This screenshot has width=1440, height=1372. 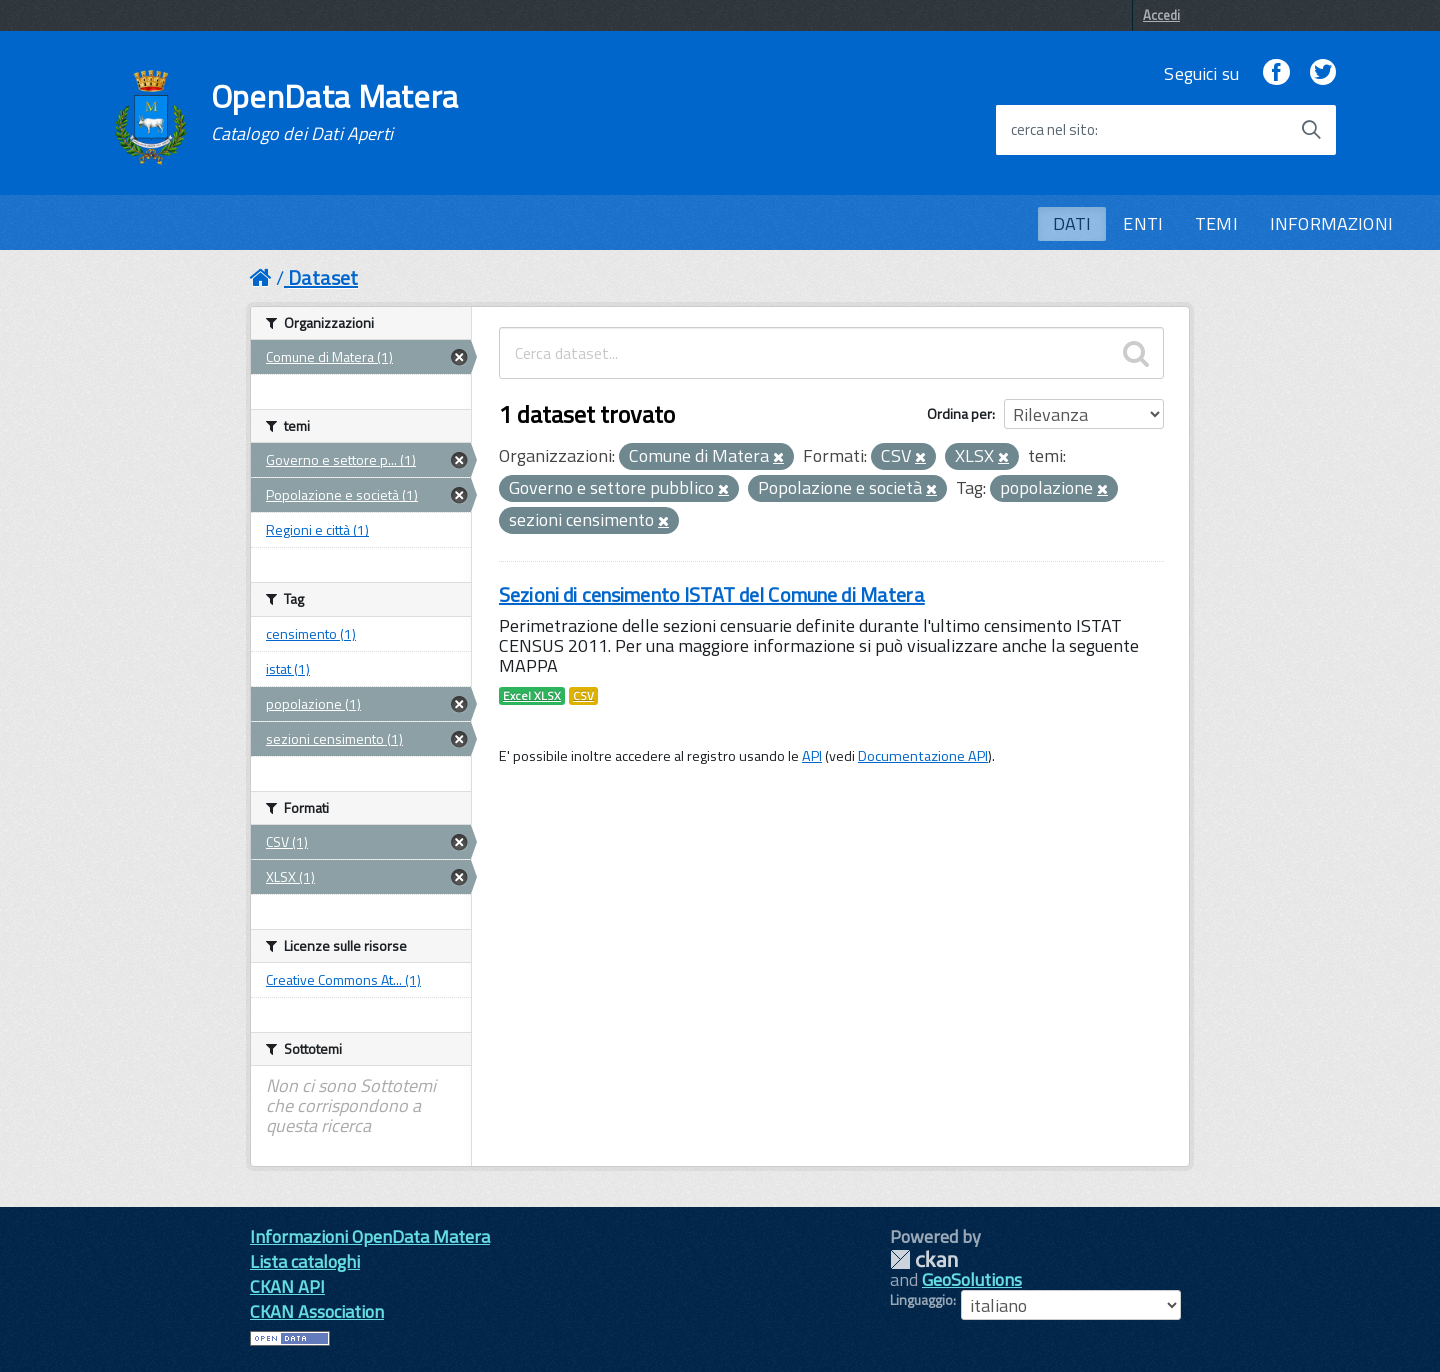 I want to click on Linguaggio, so click(x=921, y=1300).